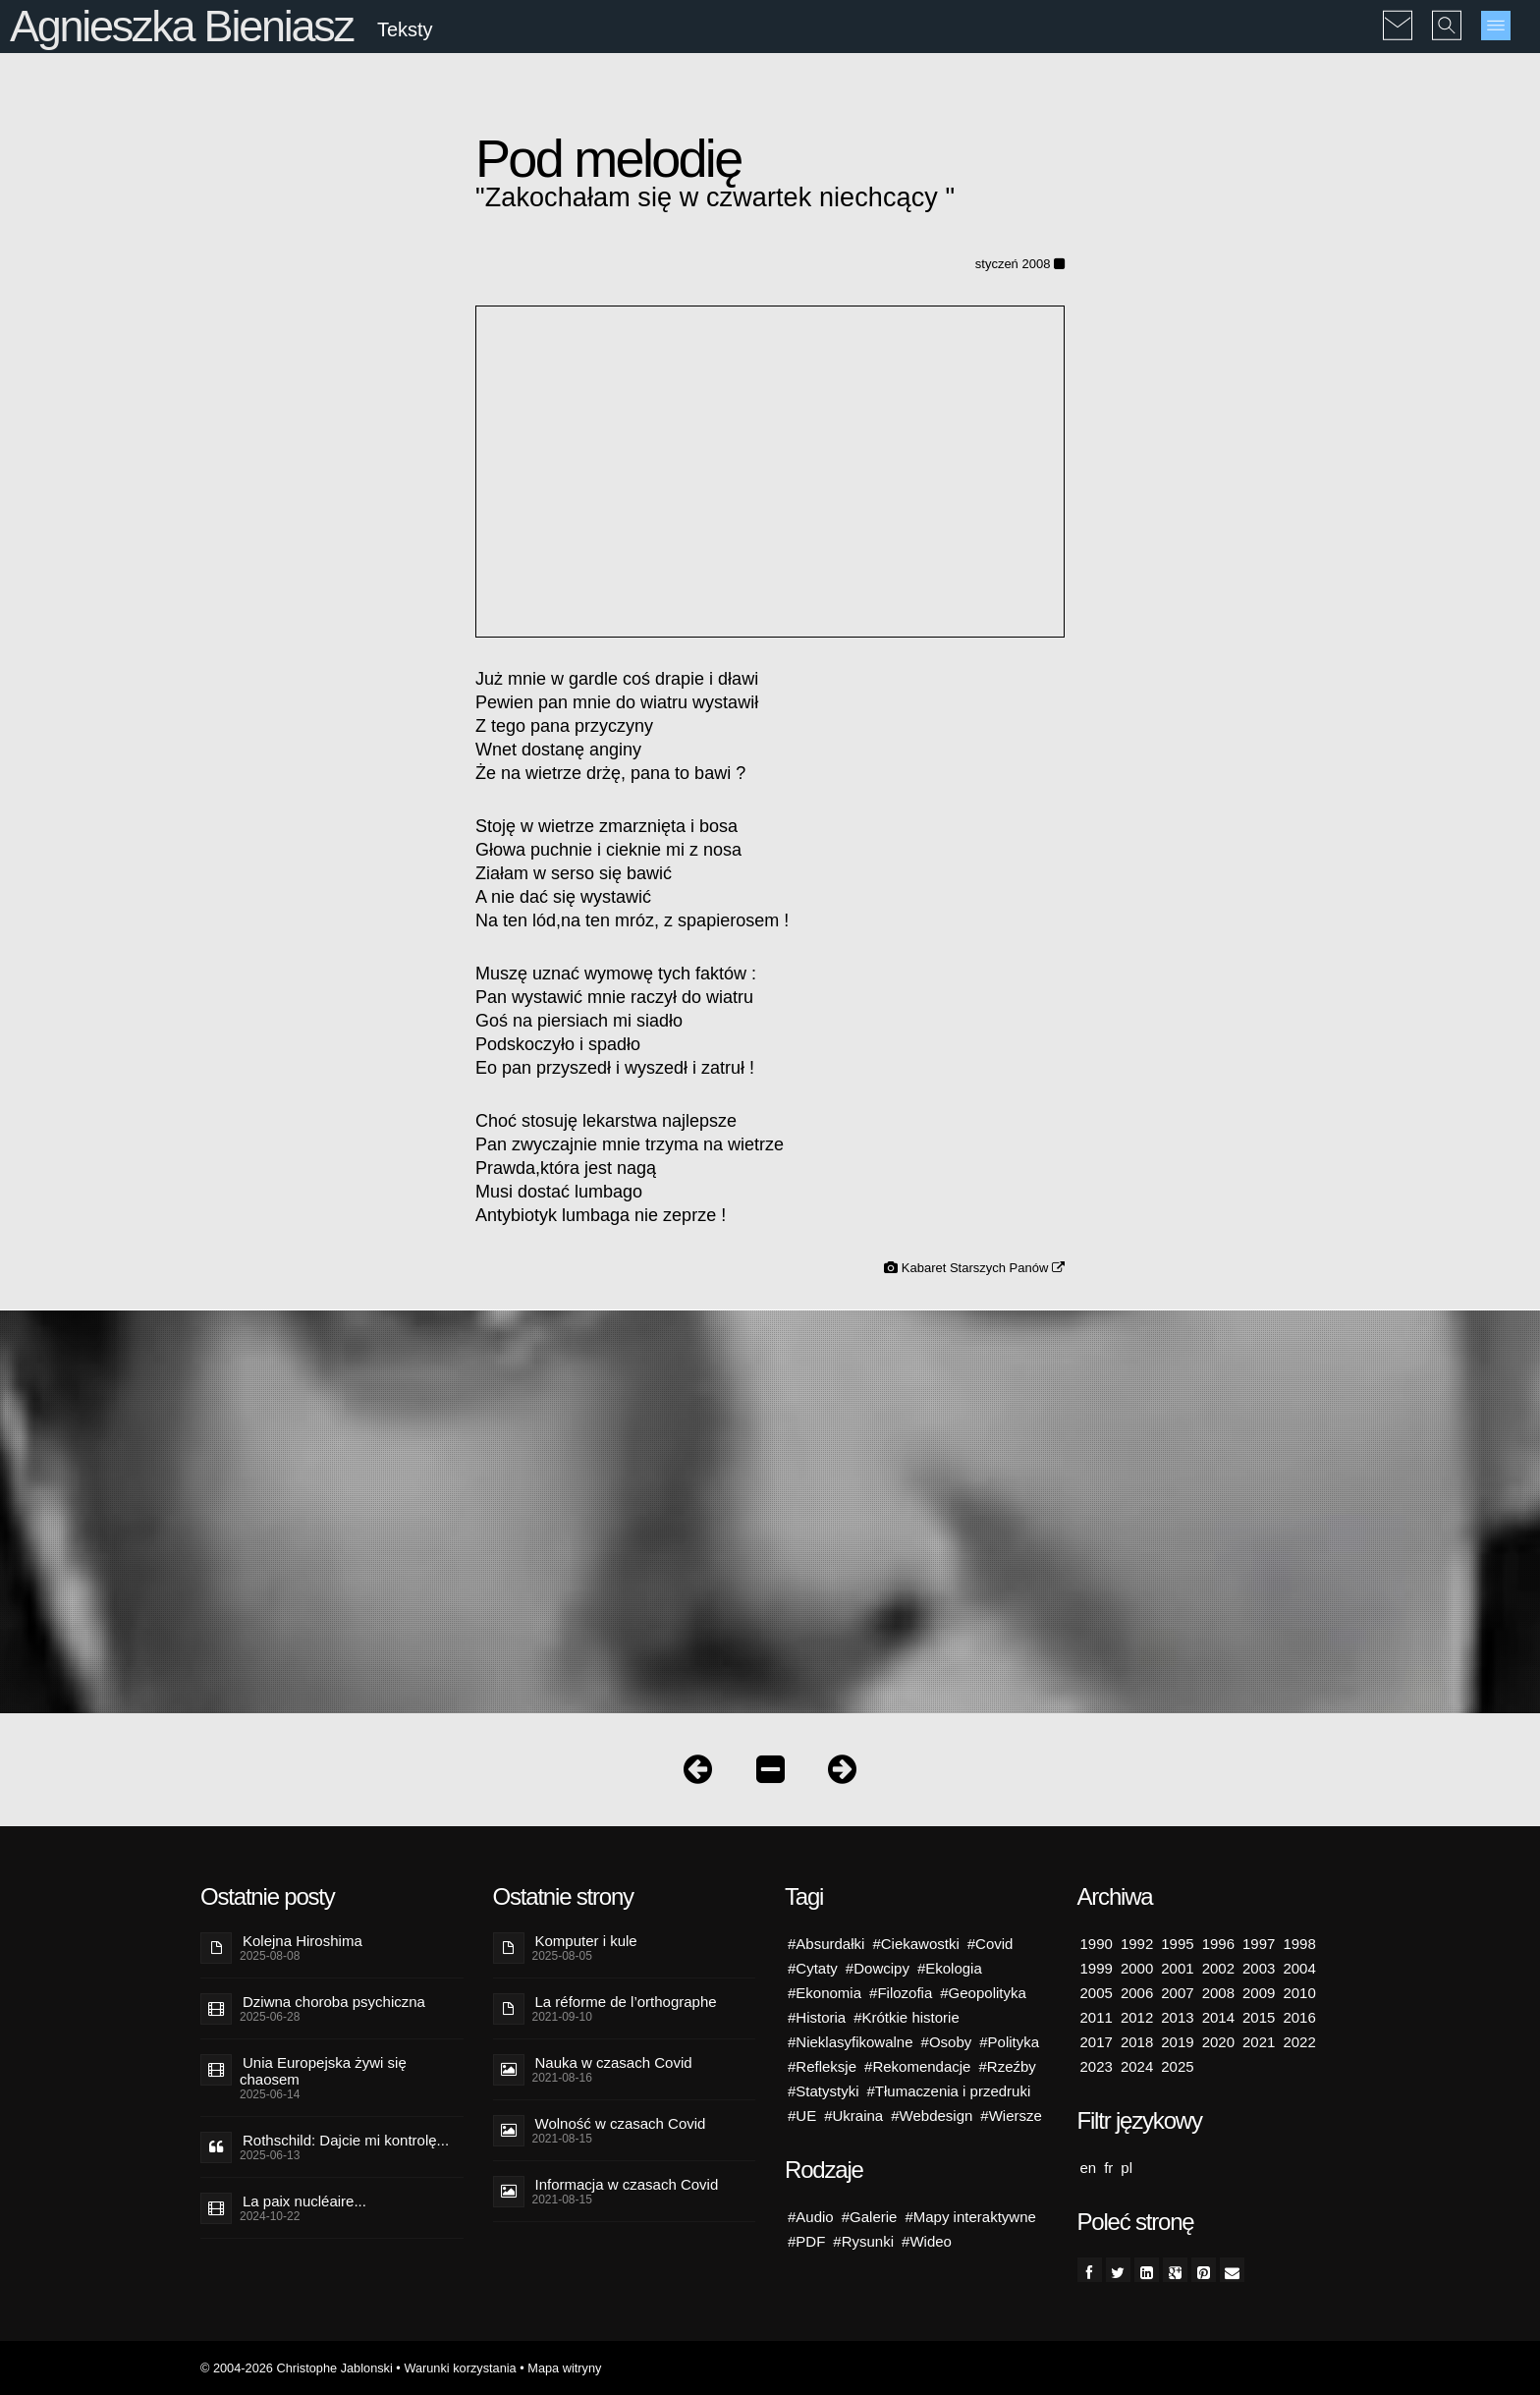  What do you see at coordinates (1177, 2017) in the screenshot?
I see `2013` at bounding box center [1177, 2017].